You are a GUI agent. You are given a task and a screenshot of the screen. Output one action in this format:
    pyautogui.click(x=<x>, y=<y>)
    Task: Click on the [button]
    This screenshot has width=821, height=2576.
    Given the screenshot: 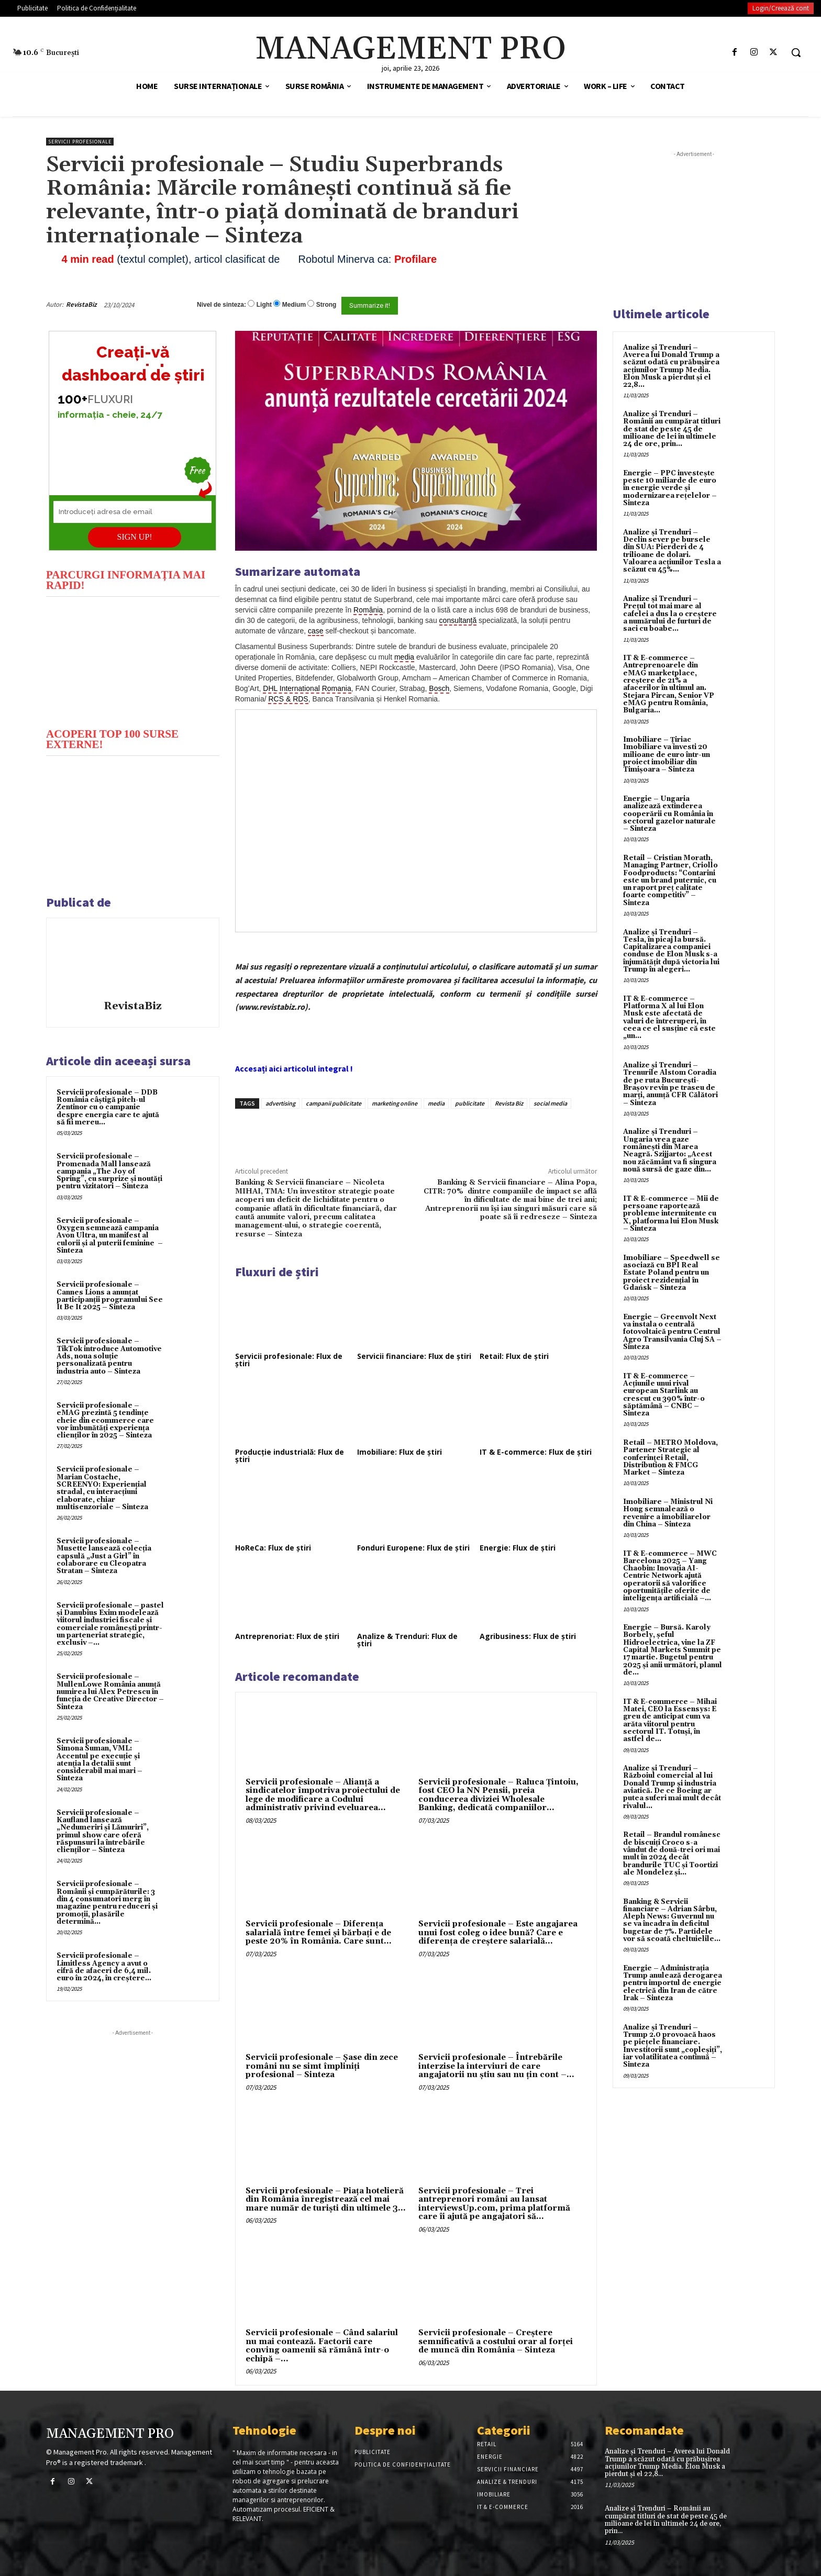 What is the action you would take?
    pyautogui.click(x=795, y=52)
    